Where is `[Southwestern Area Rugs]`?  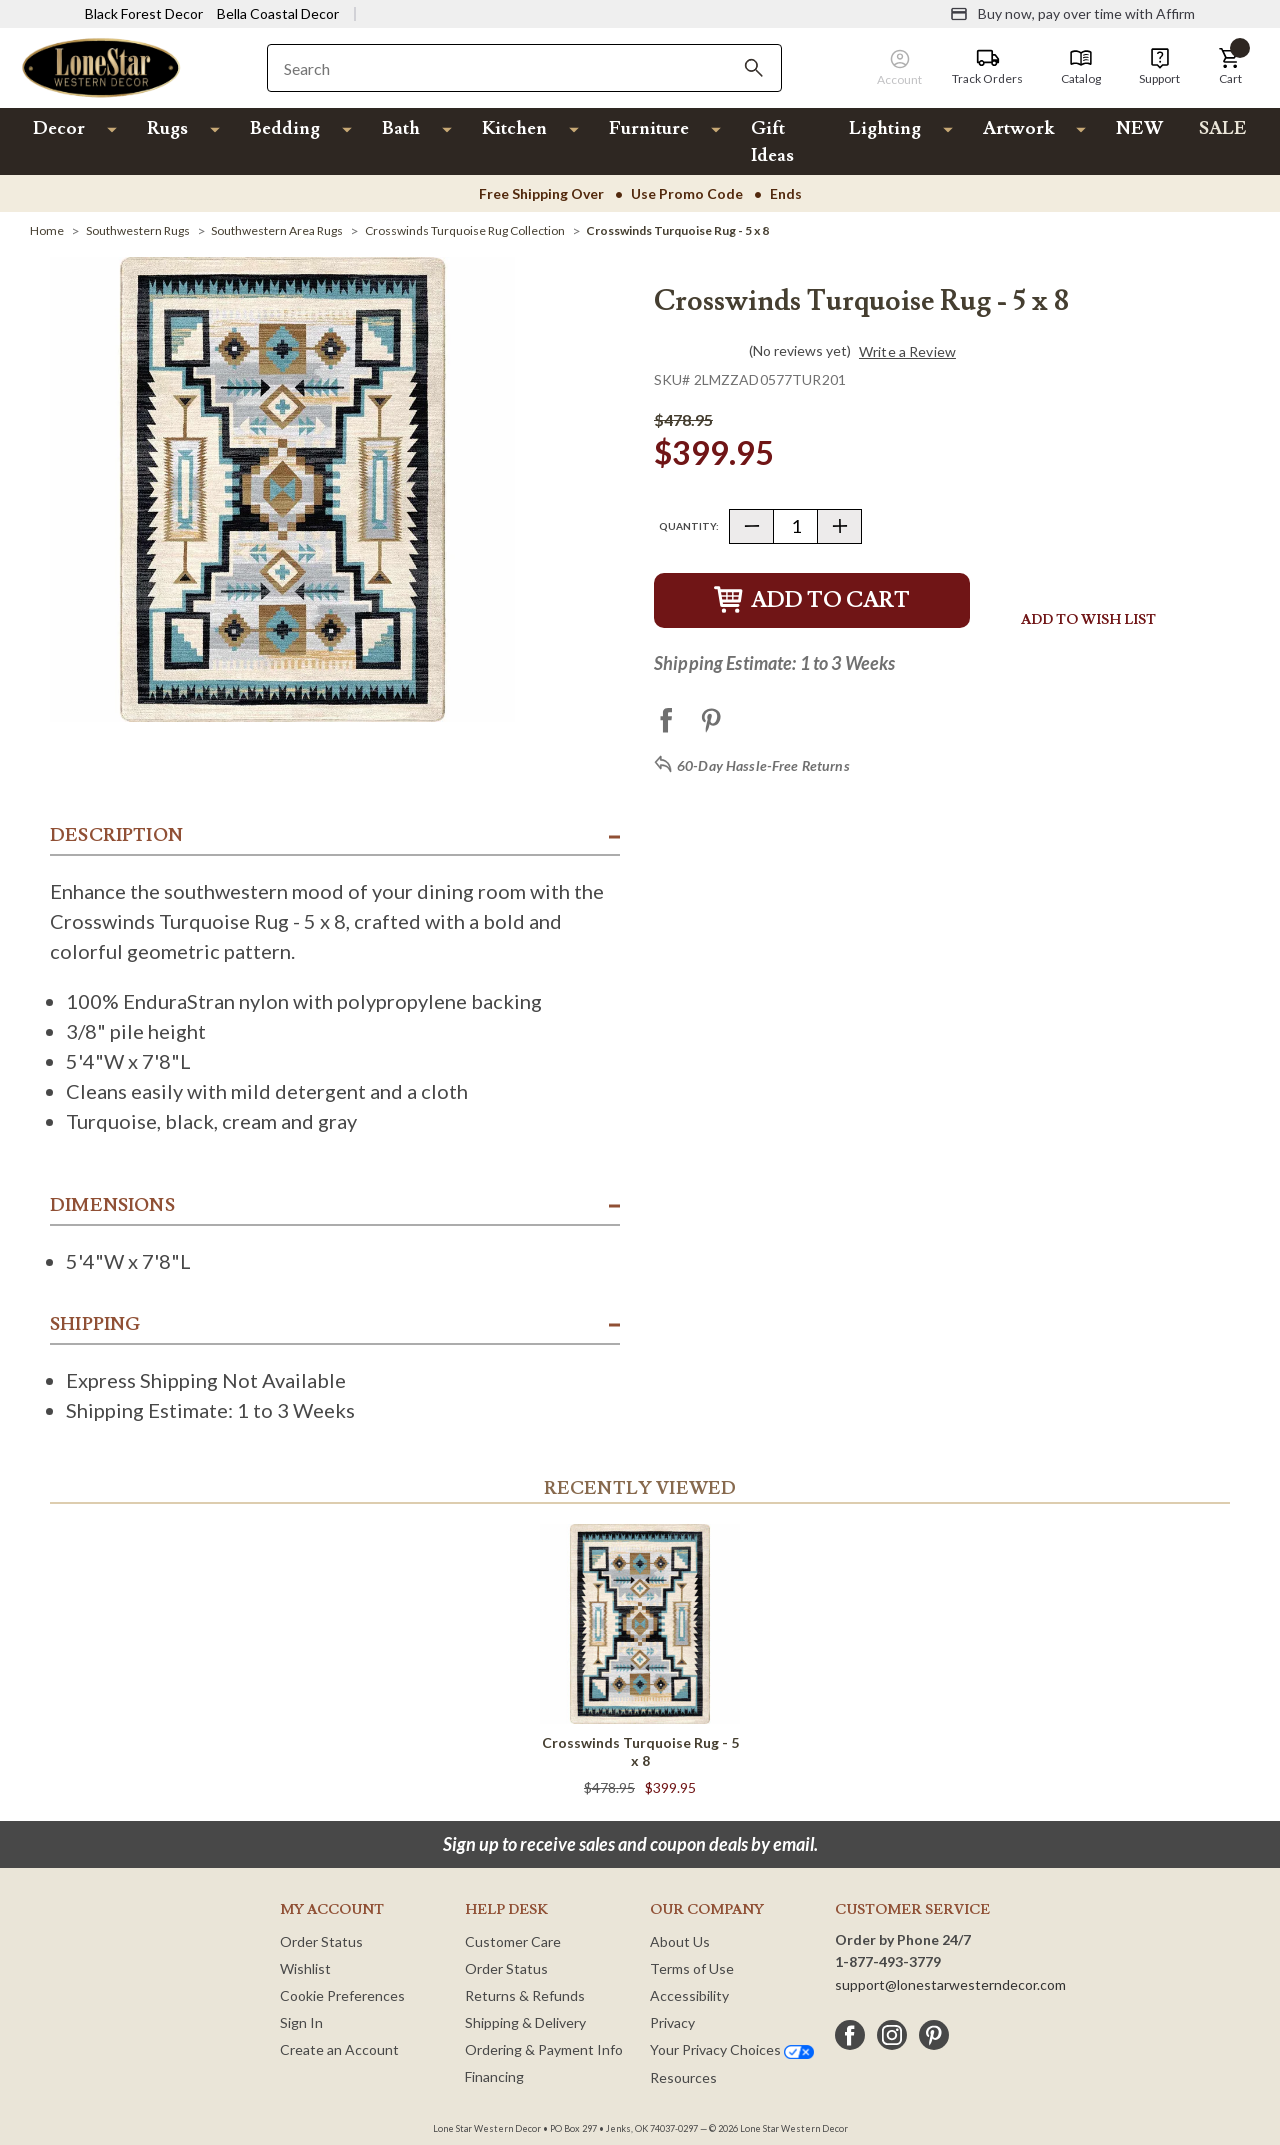
[Southwestern Area Rugs] is located at coordinates (277, 230).